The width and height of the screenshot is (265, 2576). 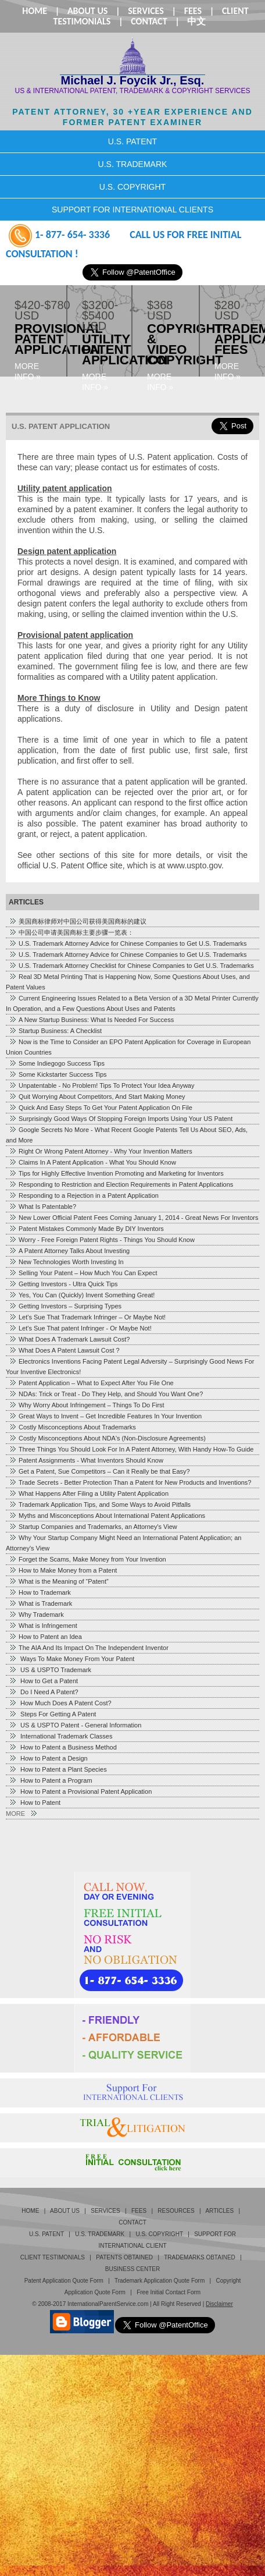 What do you see at coordinates (99, 2234) in the screenshot?
I see `U.S. Trademark` at bounding box center [99, 2234].